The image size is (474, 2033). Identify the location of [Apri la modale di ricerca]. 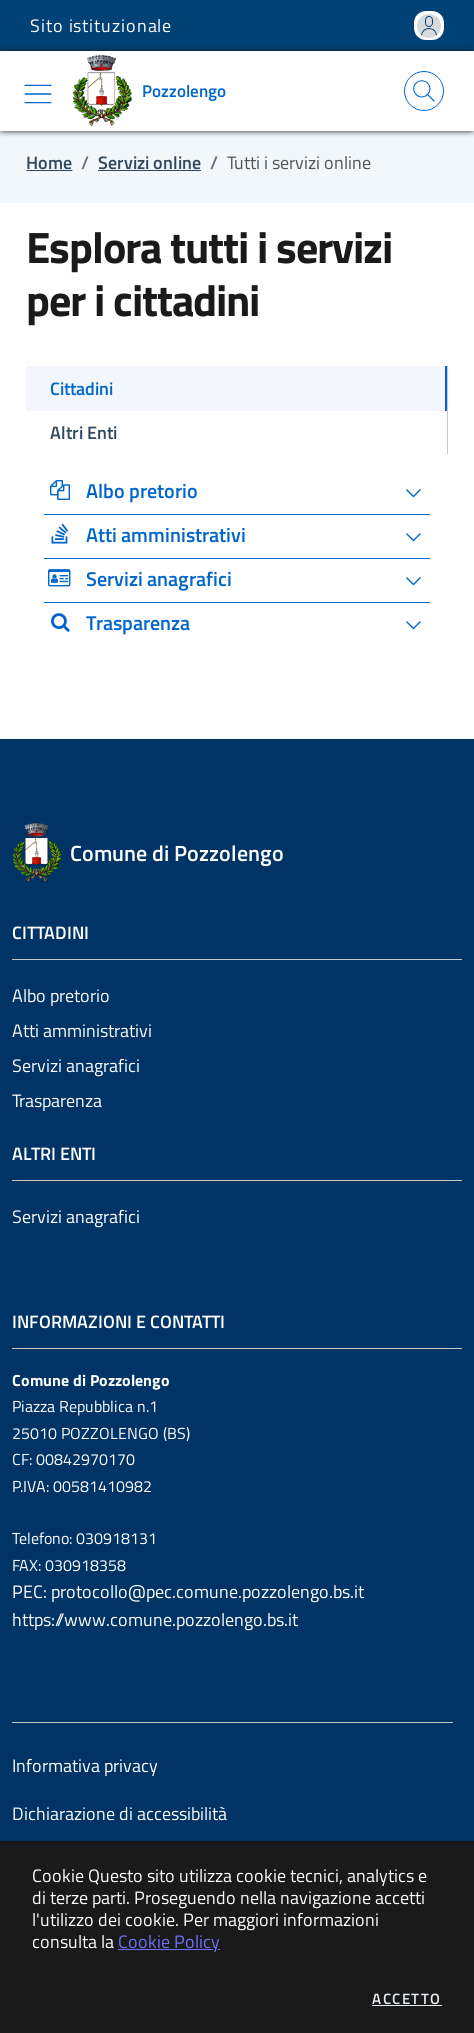
(424, 91).